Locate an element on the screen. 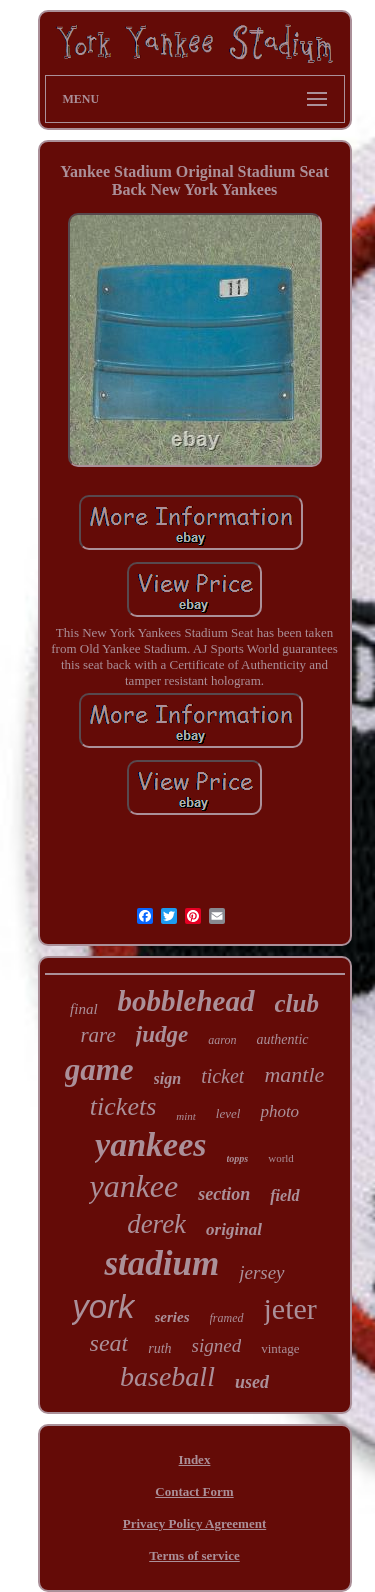 This screenshot has width=375, height=1592. used is located at coordinates (252, 1382).